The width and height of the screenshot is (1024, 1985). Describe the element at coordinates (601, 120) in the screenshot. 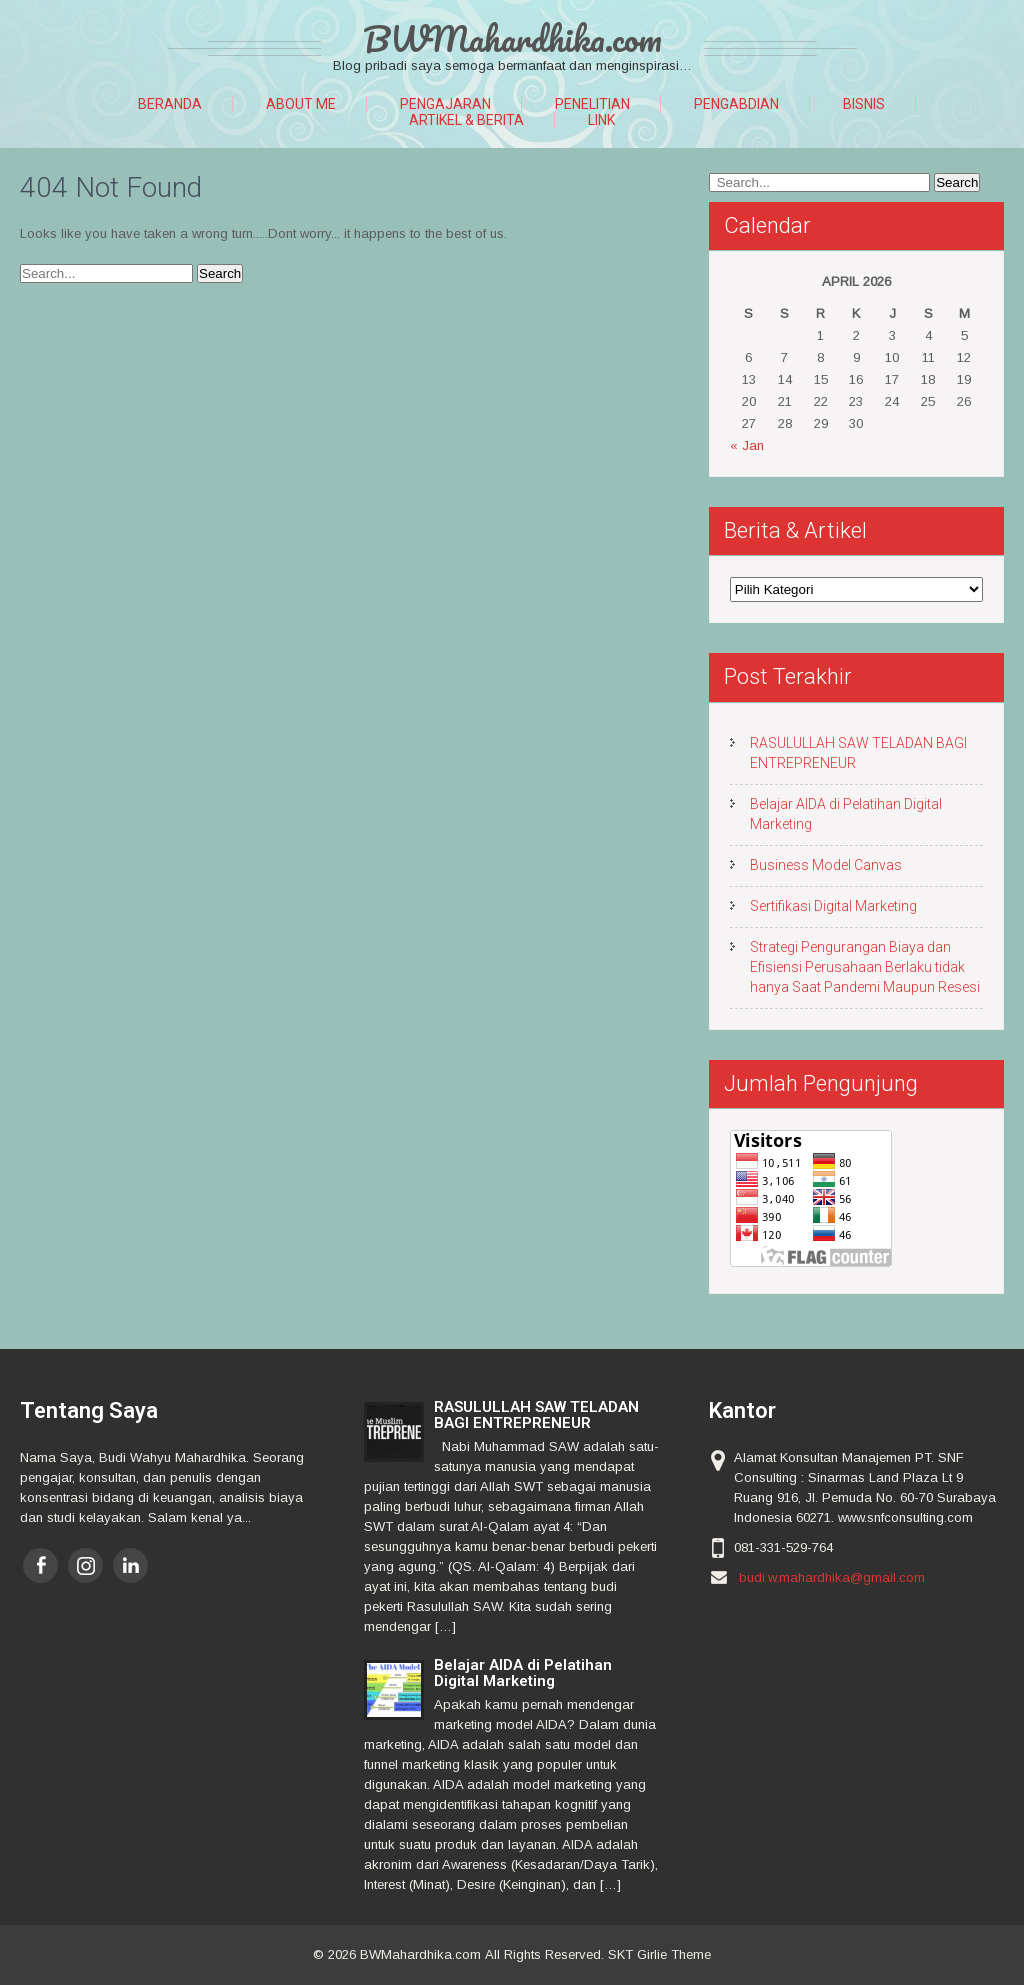

I see `Link` at that location.